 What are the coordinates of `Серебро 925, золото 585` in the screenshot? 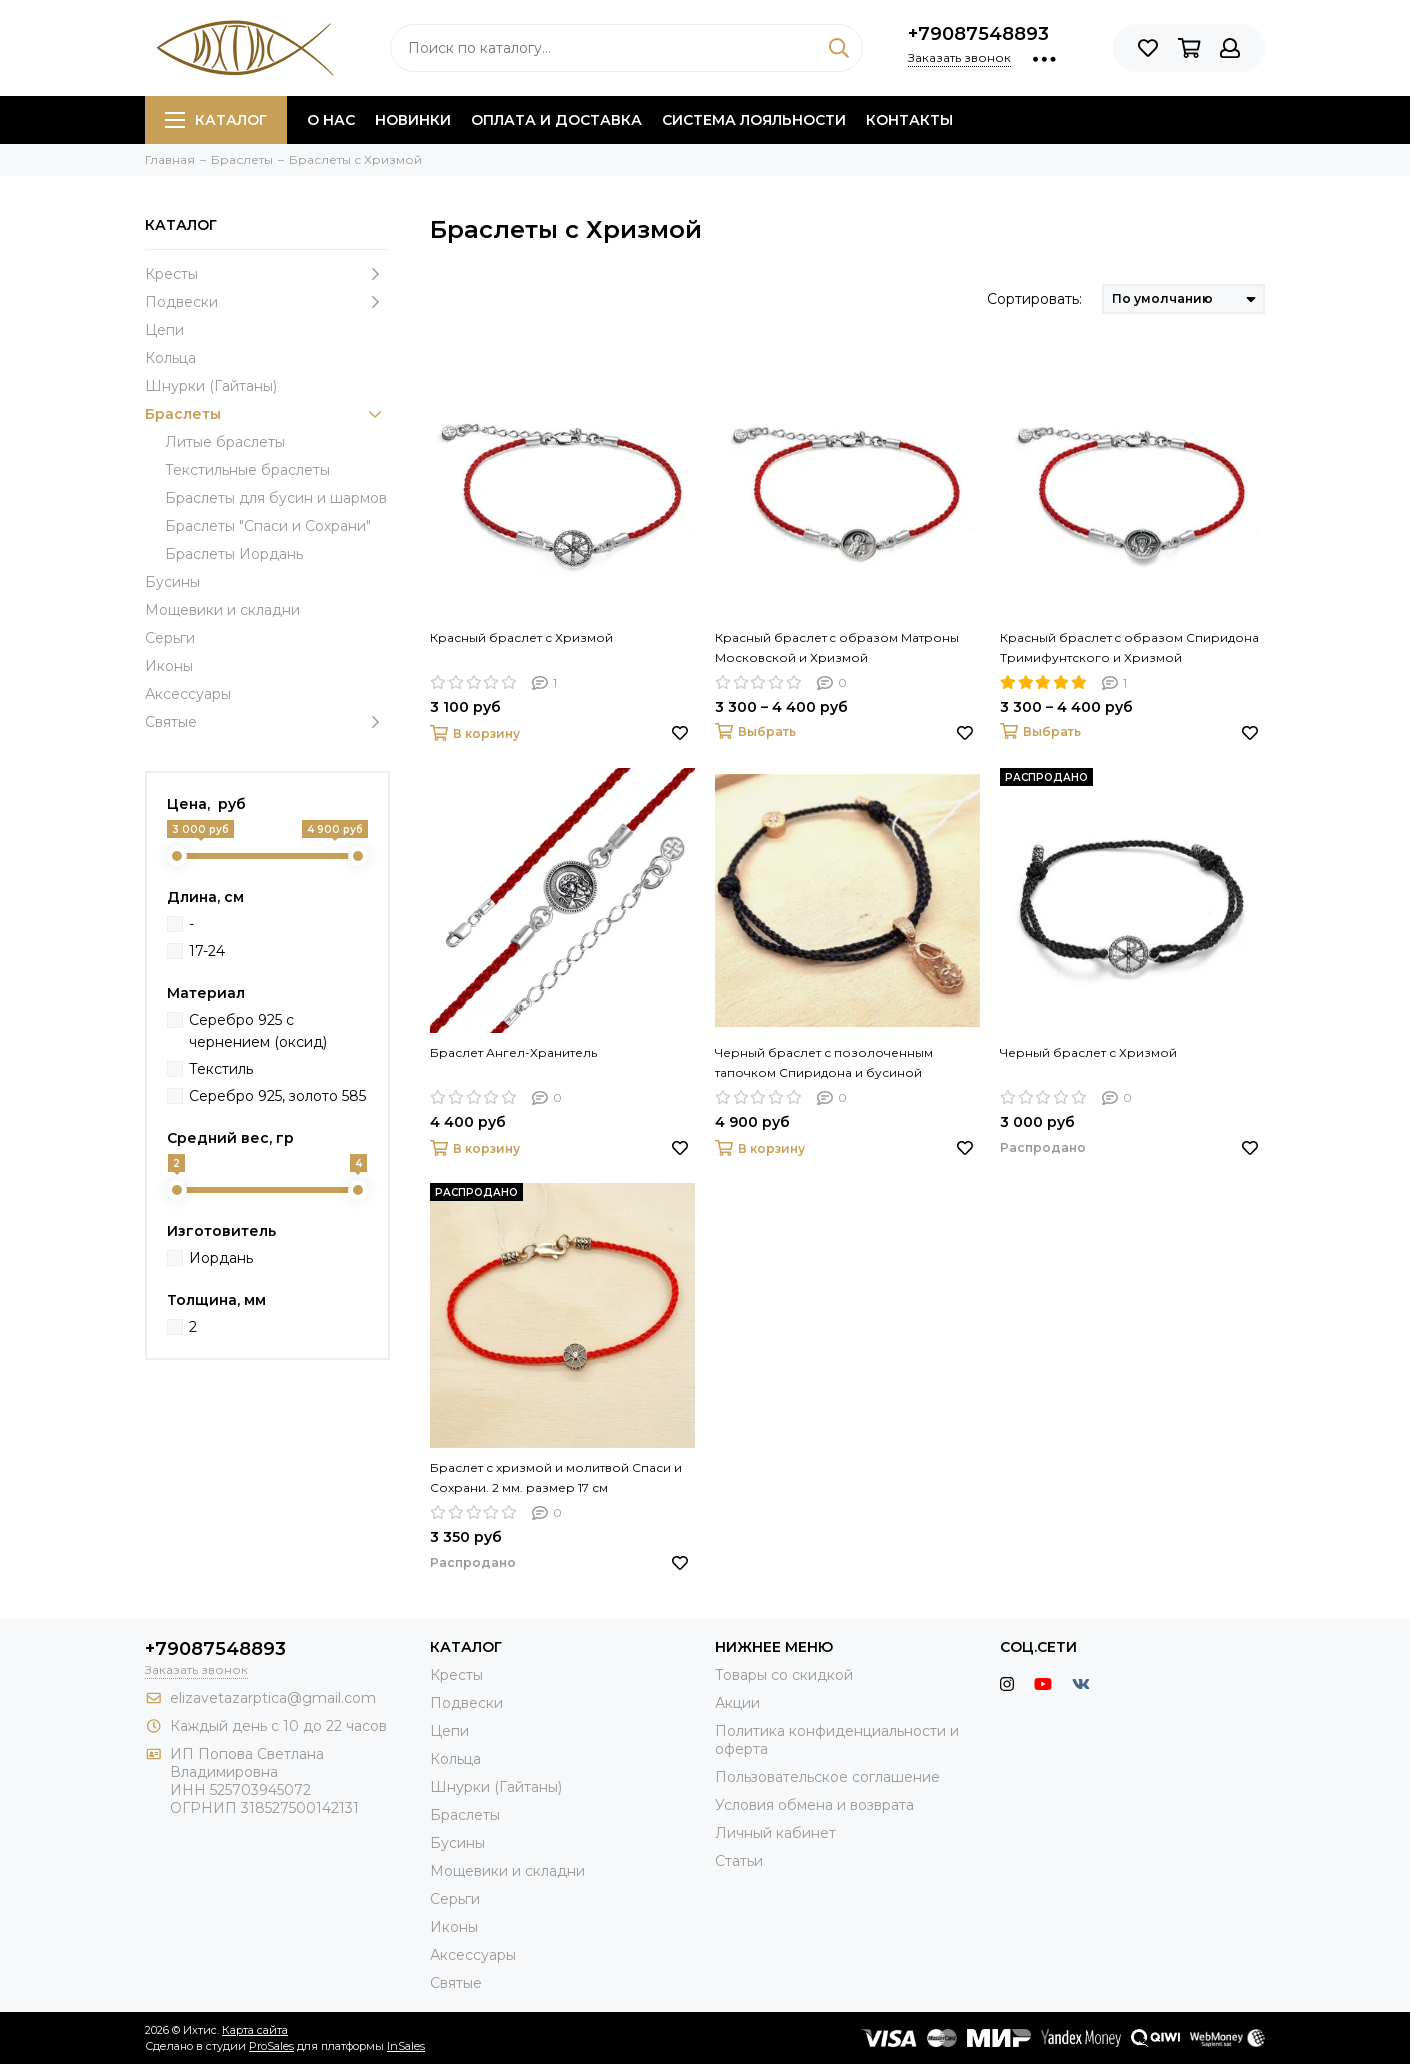 It's located at (277, 1096).